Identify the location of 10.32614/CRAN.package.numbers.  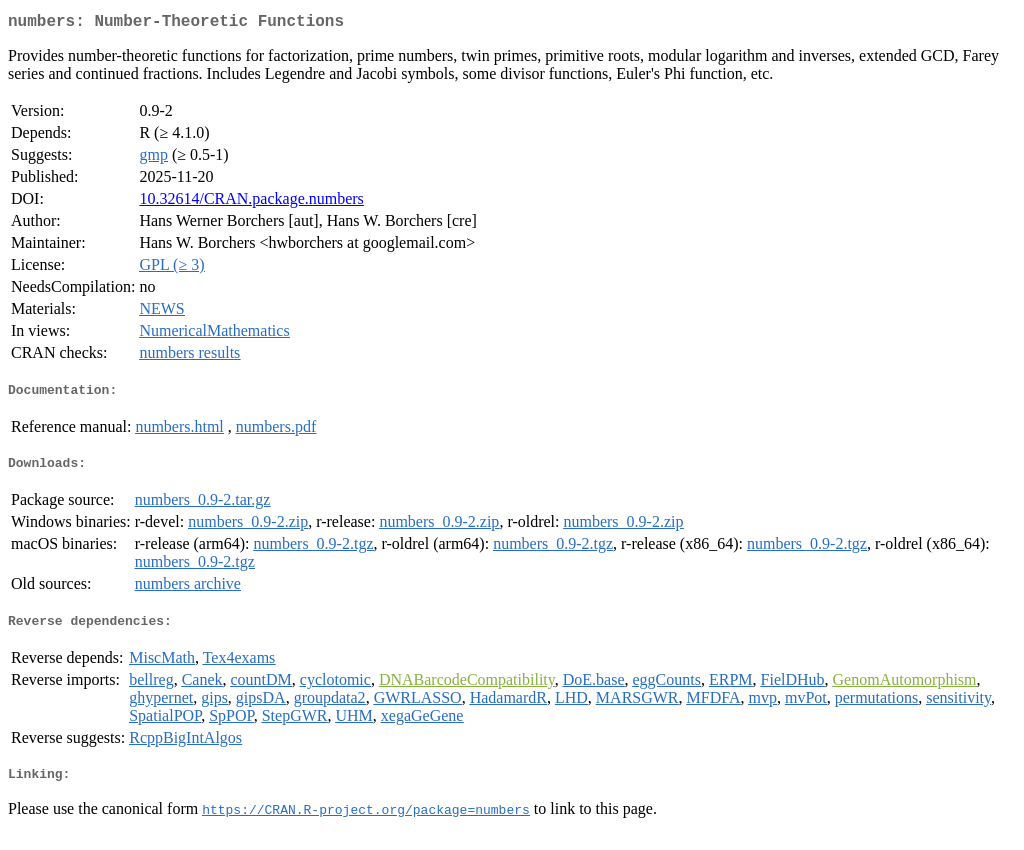
(251, 202).